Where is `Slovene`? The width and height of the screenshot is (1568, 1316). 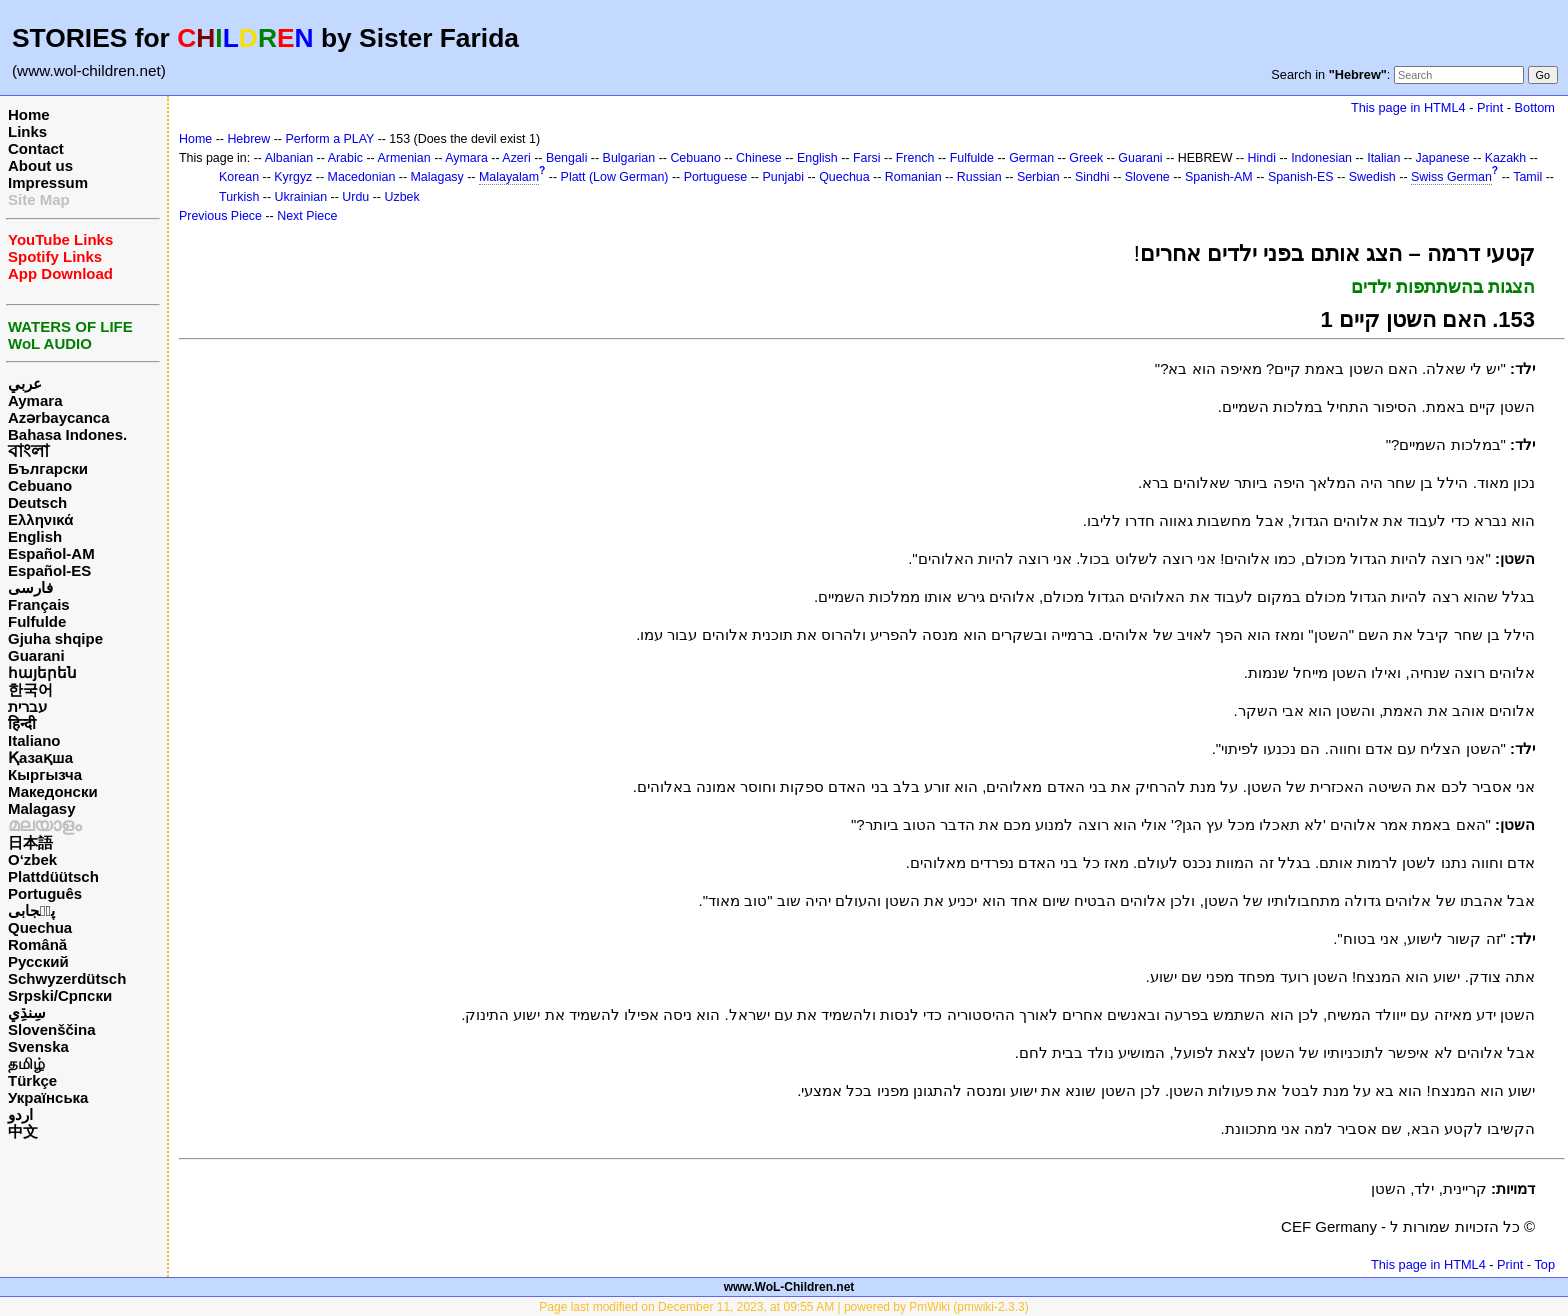 Slovene is located at coordinates (1147, 177).